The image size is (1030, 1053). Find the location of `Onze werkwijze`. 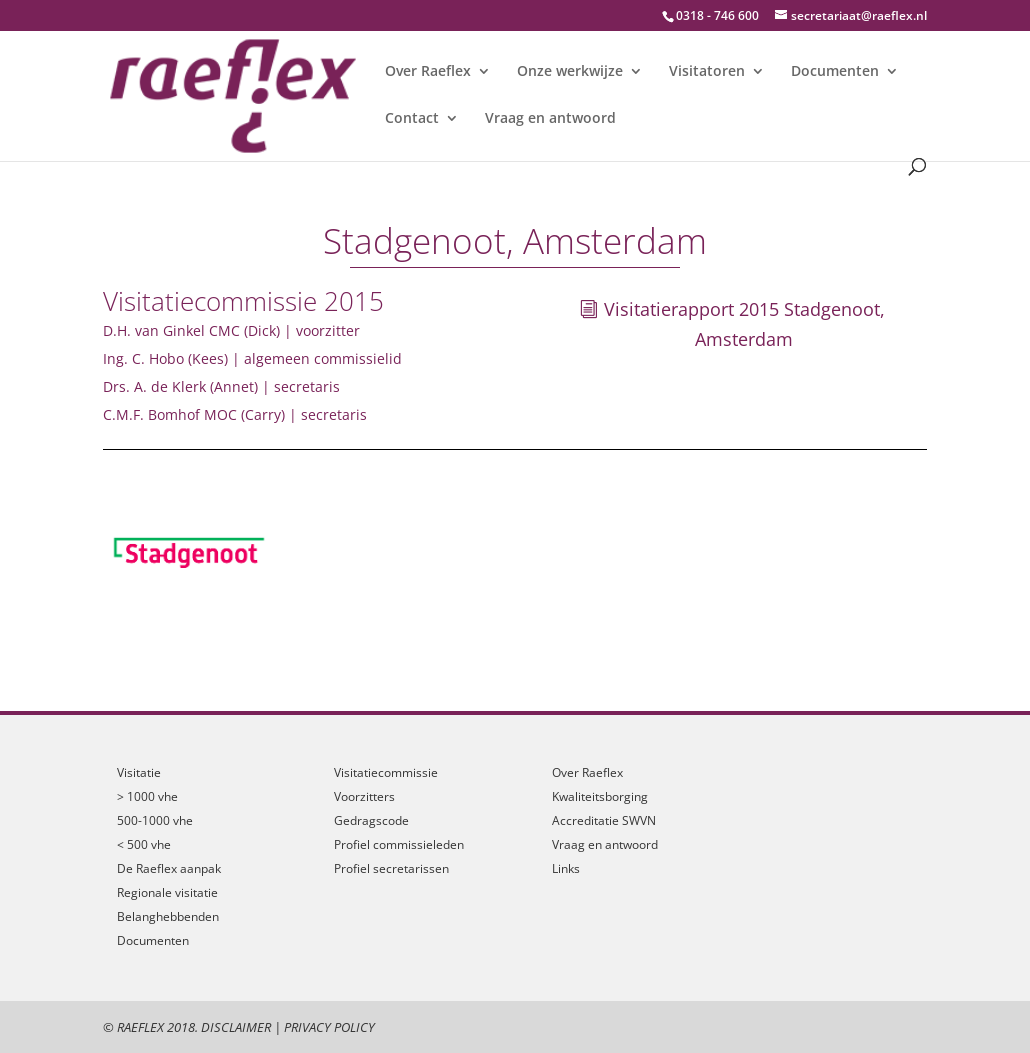

Onze werkwijze is located at coordinates (570, 72).